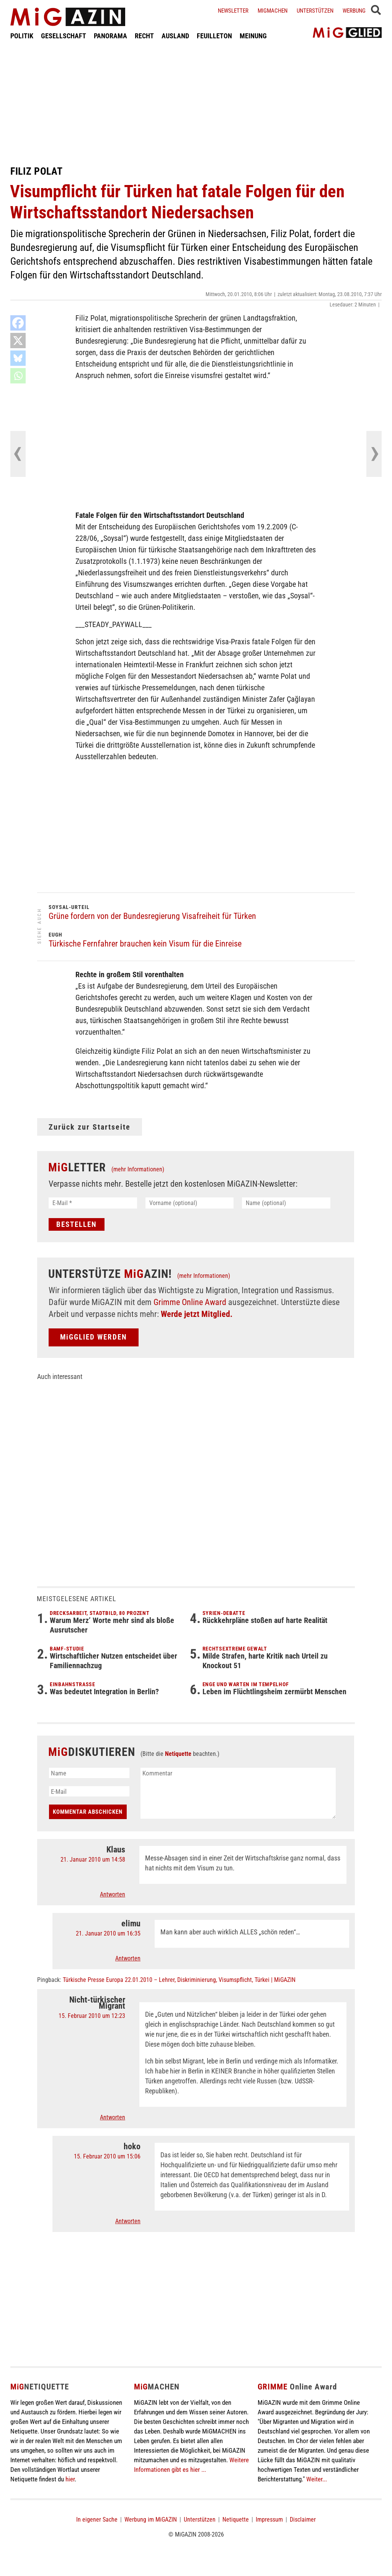 The width and height of the screenshot is (392, 2576). What do you see at coordinates (315, 10) in the screenshot?
I see `Unterstützen` at bounding box center [315, 10].